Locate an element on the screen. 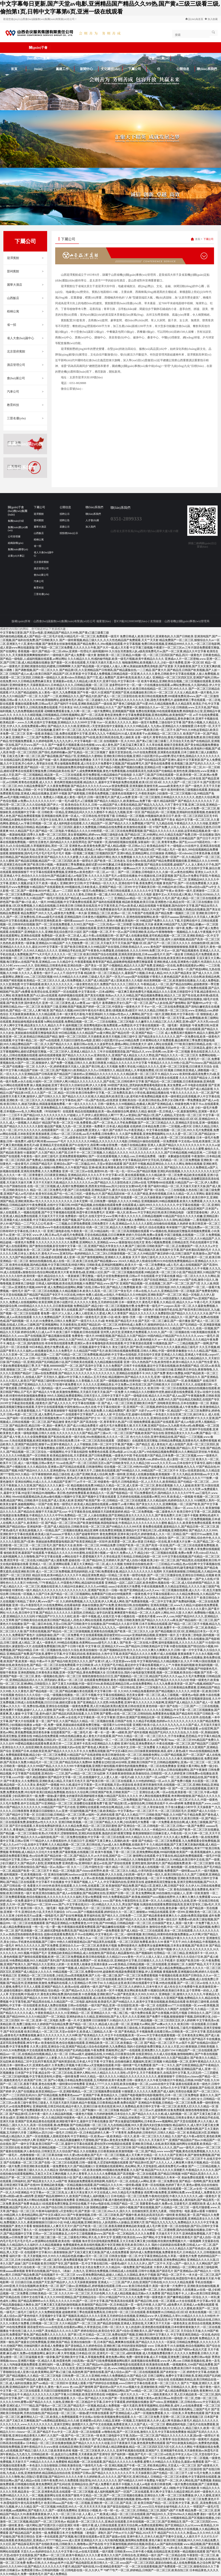  成人欧美一区二区三区黑人,免费自拍视频,国产一区不卡在线,a级黄色小视频 is located at coordinates (137, 2458).